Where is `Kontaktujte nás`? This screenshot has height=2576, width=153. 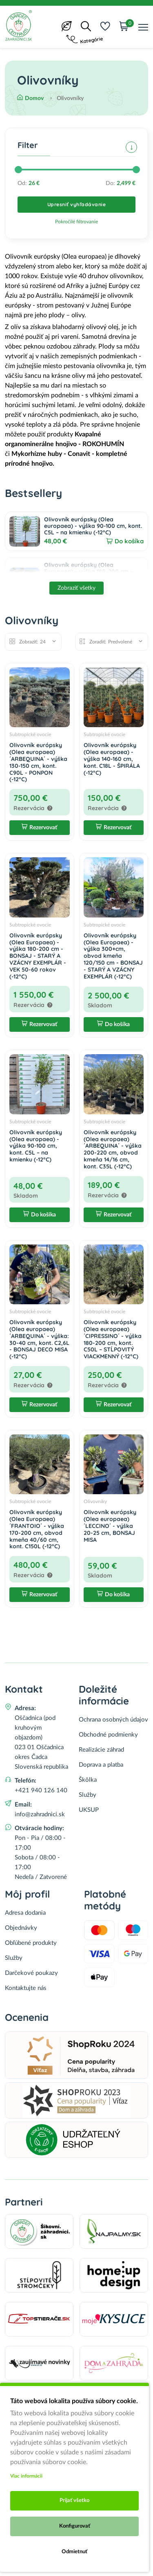 Kontaktujte nás is located at coordinates (26, 1988).